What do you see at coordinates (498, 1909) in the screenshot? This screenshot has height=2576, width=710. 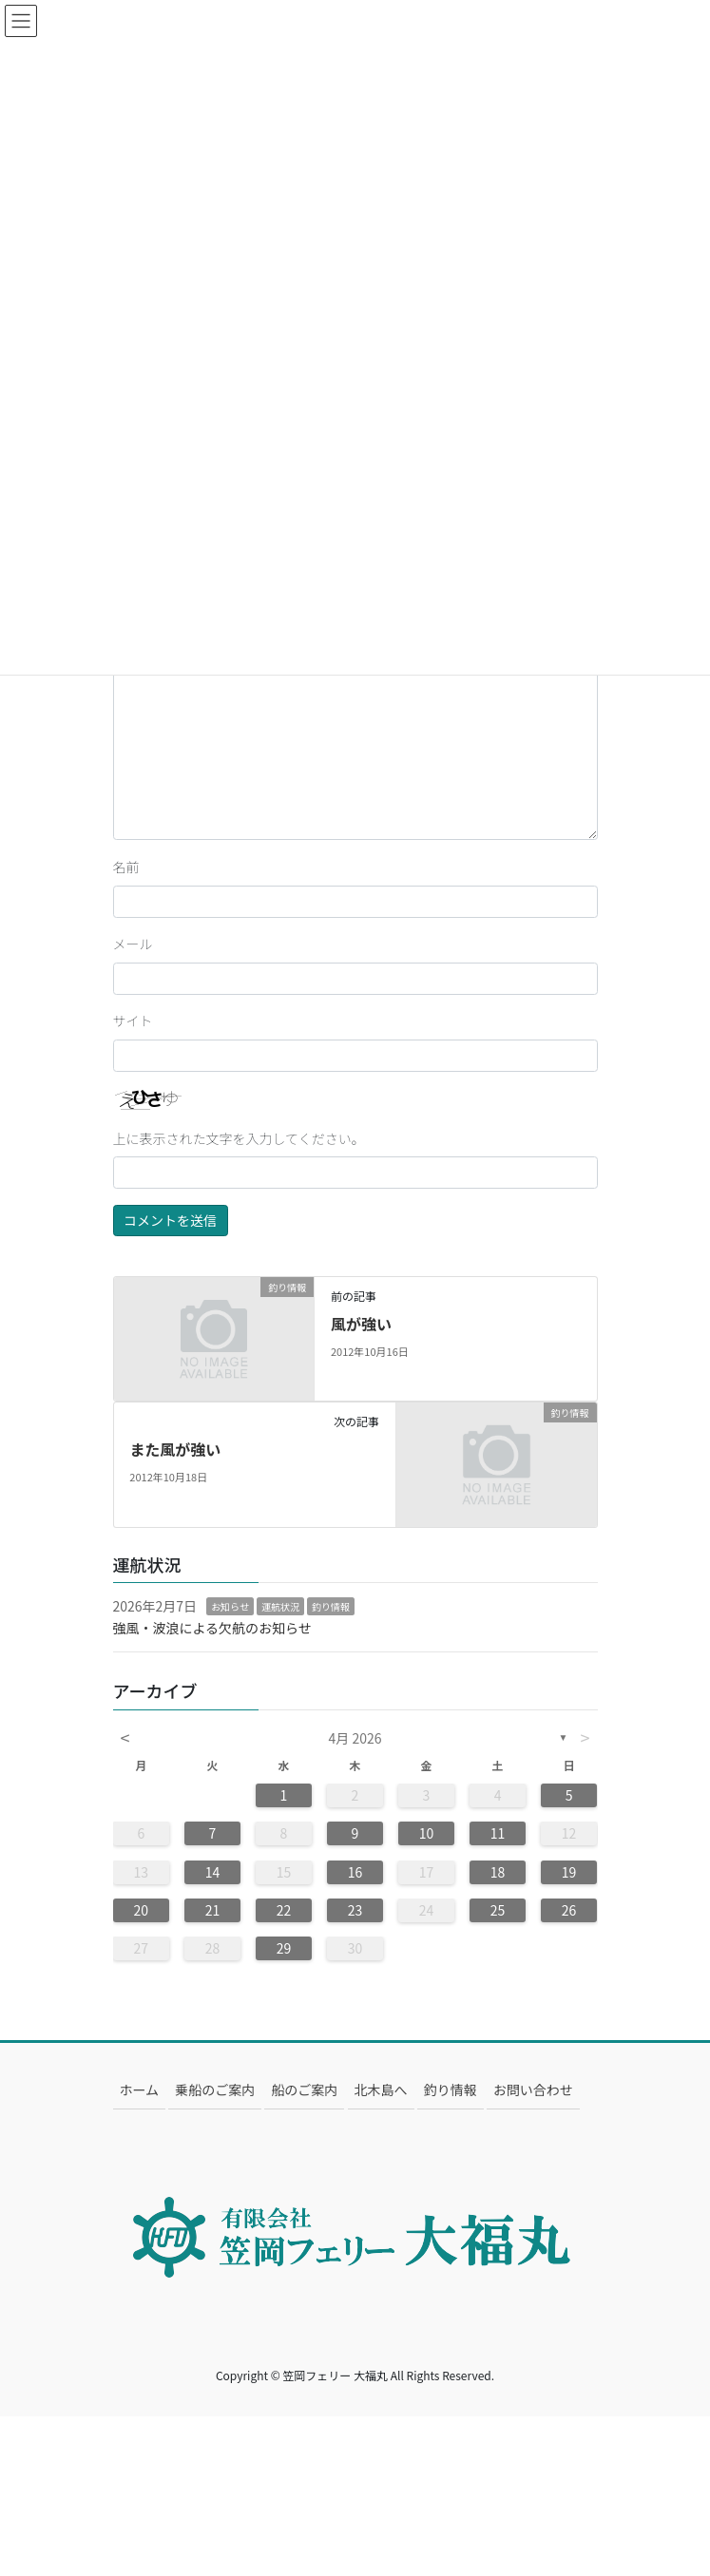 I see `25` at bounding box center [498, 1909].